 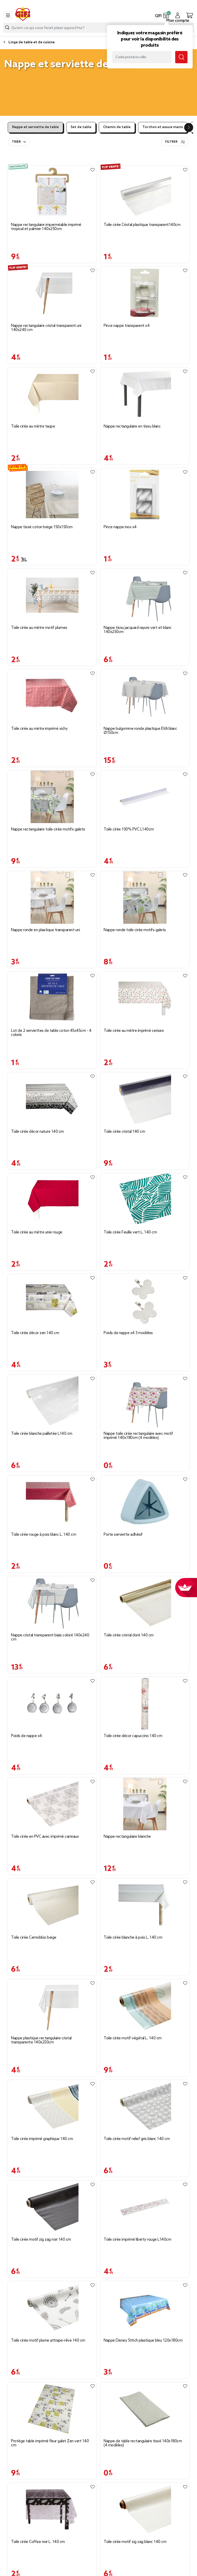 What do you see at coordinates (145, 293) in the screenshot?
I see `[Afficher les détails du produit : Pince nappe transparent x4]` at bounding box center [145, 293].